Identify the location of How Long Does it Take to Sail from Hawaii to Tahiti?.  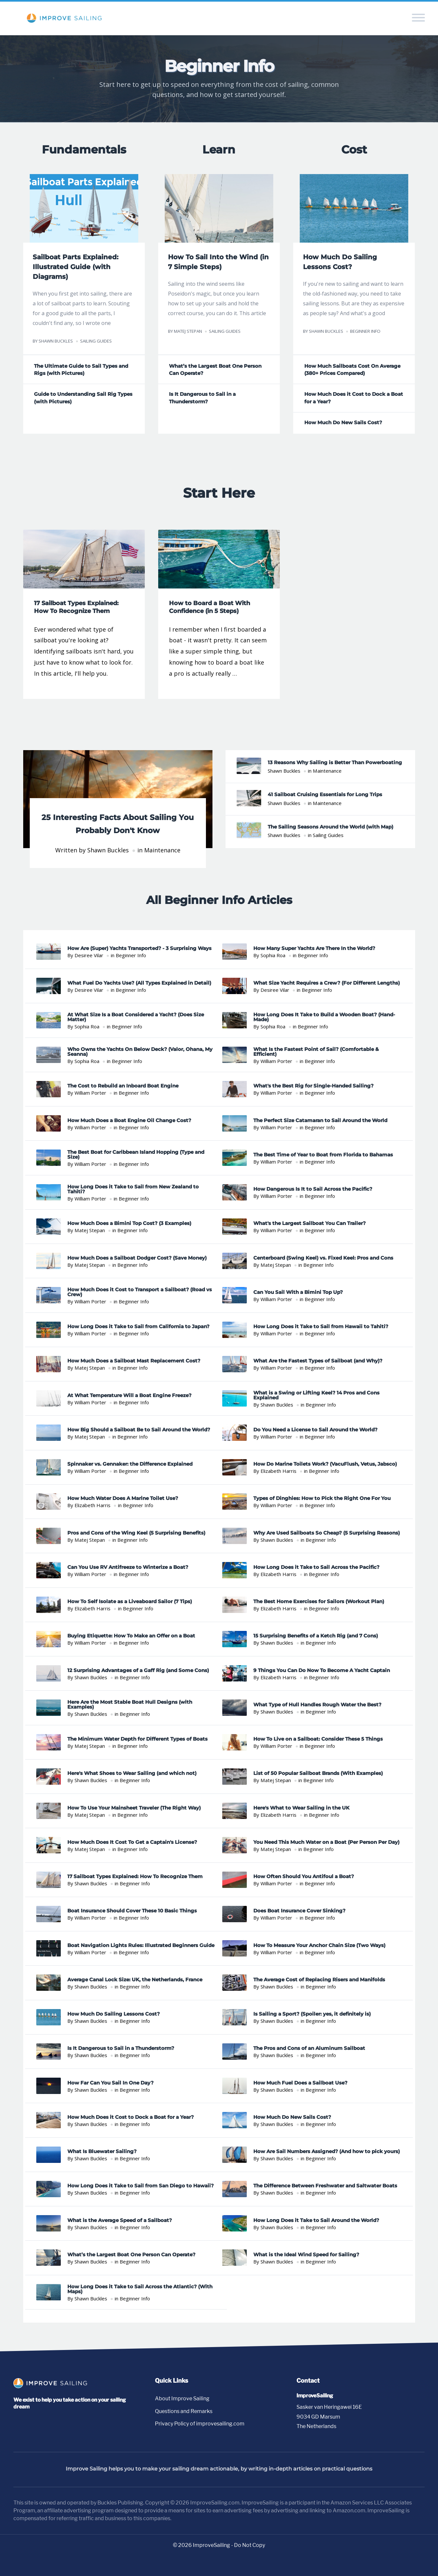
(320, 1327).